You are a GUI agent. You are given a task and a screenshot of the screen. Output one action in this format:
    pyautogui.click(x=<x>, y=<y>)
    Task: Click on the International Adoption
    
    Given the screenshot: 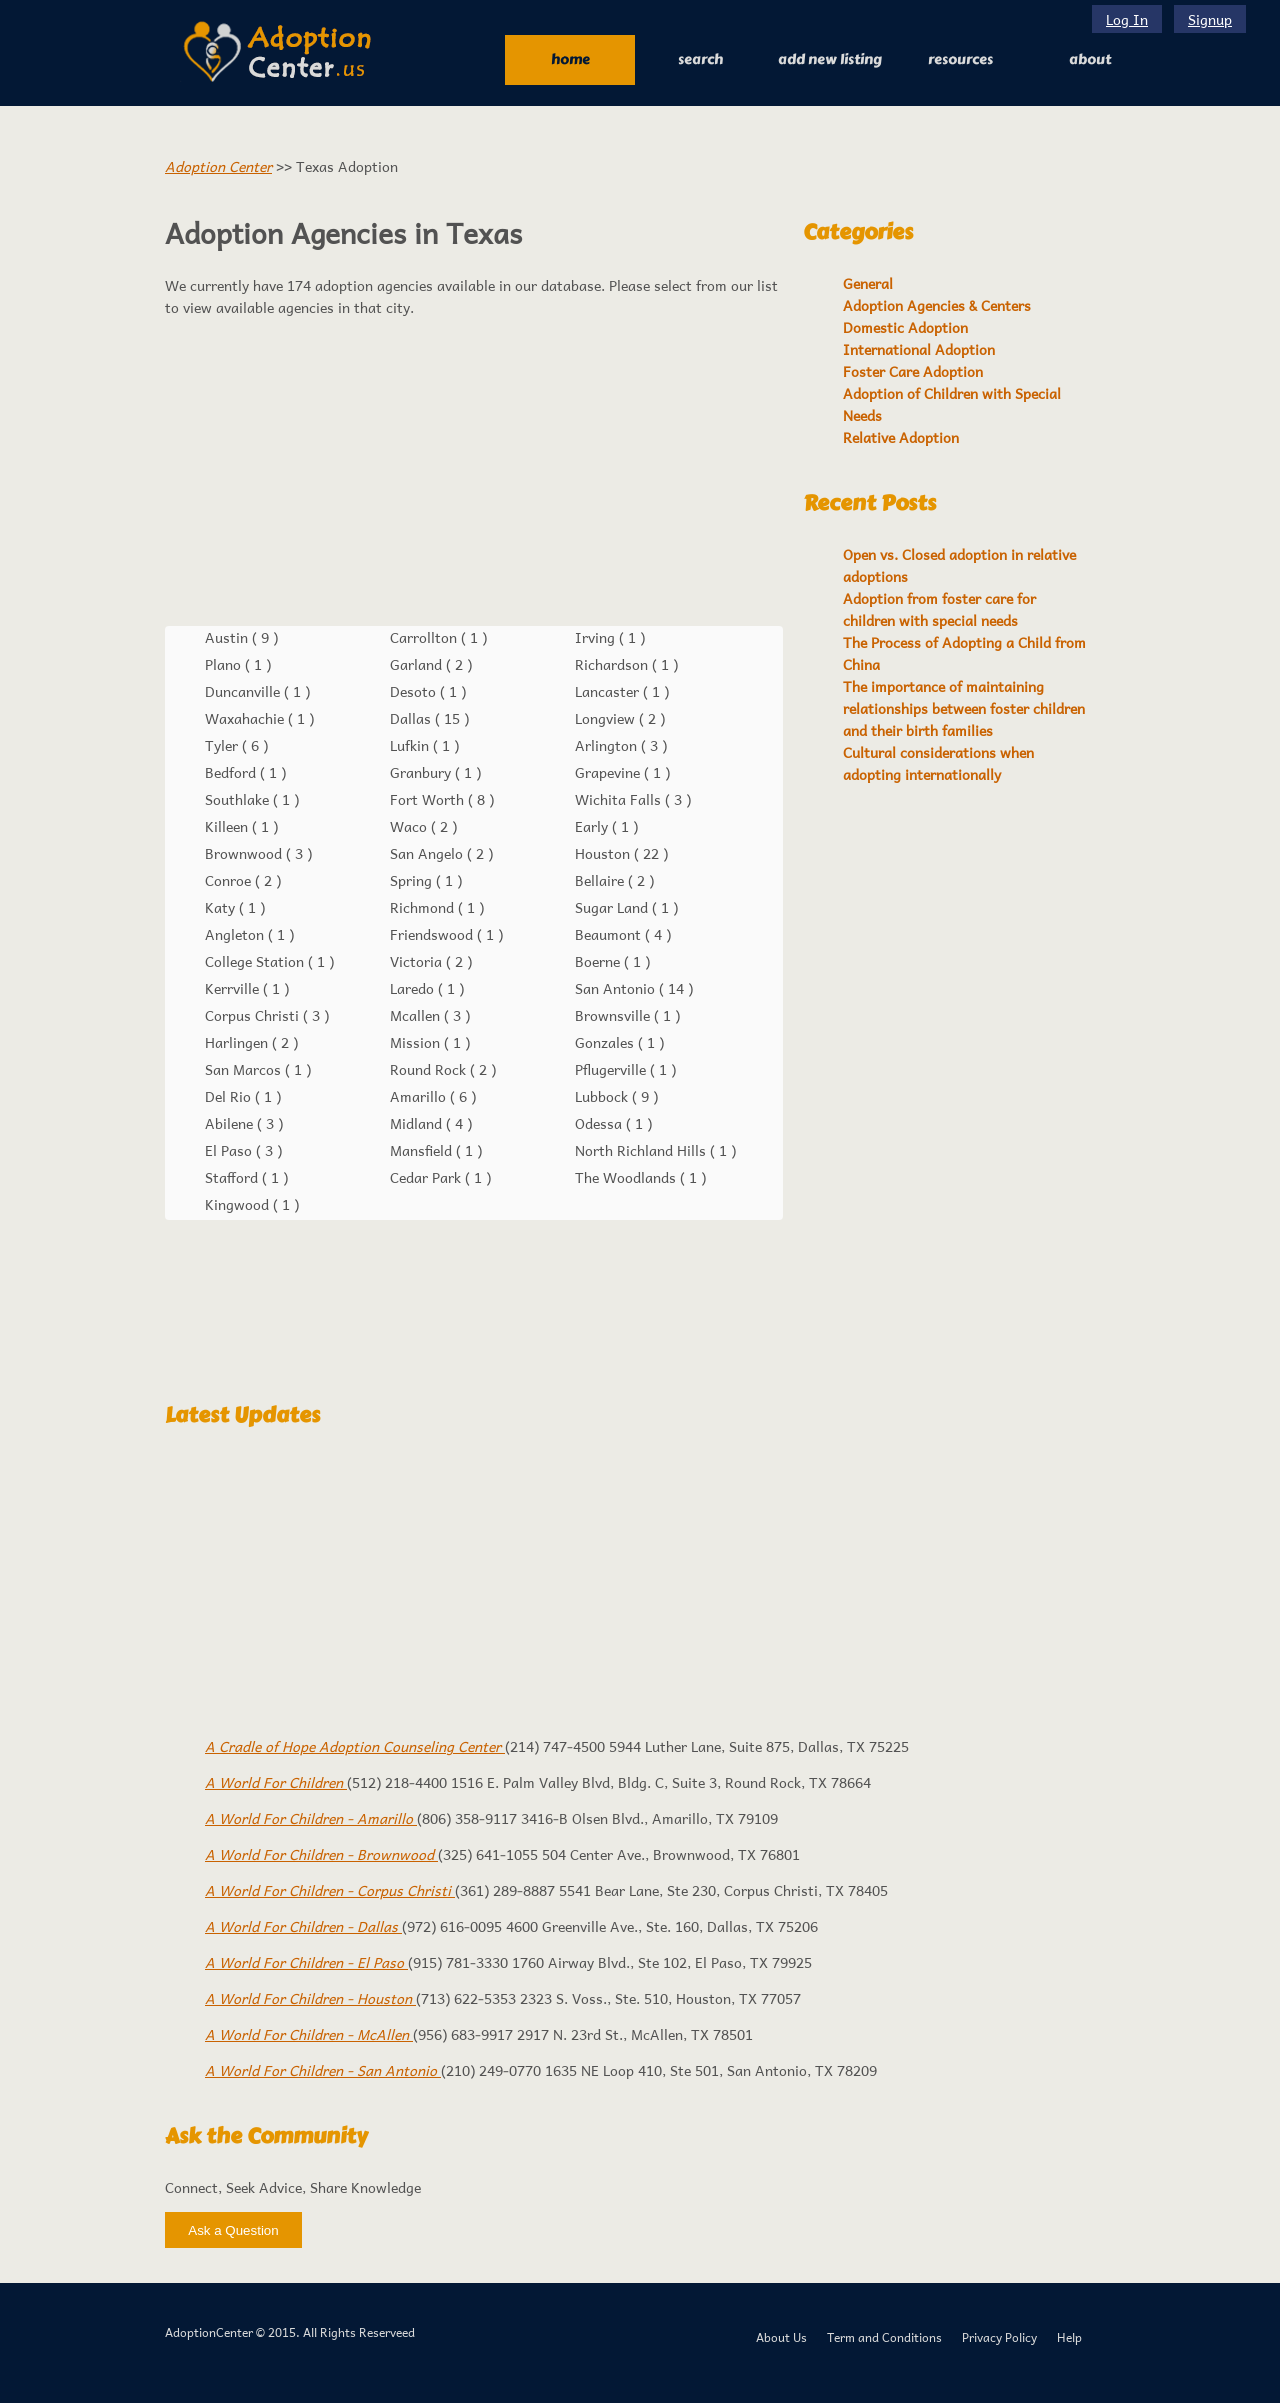 What is the action you would take?
    pyautogui.click(x=919, y=349)
    